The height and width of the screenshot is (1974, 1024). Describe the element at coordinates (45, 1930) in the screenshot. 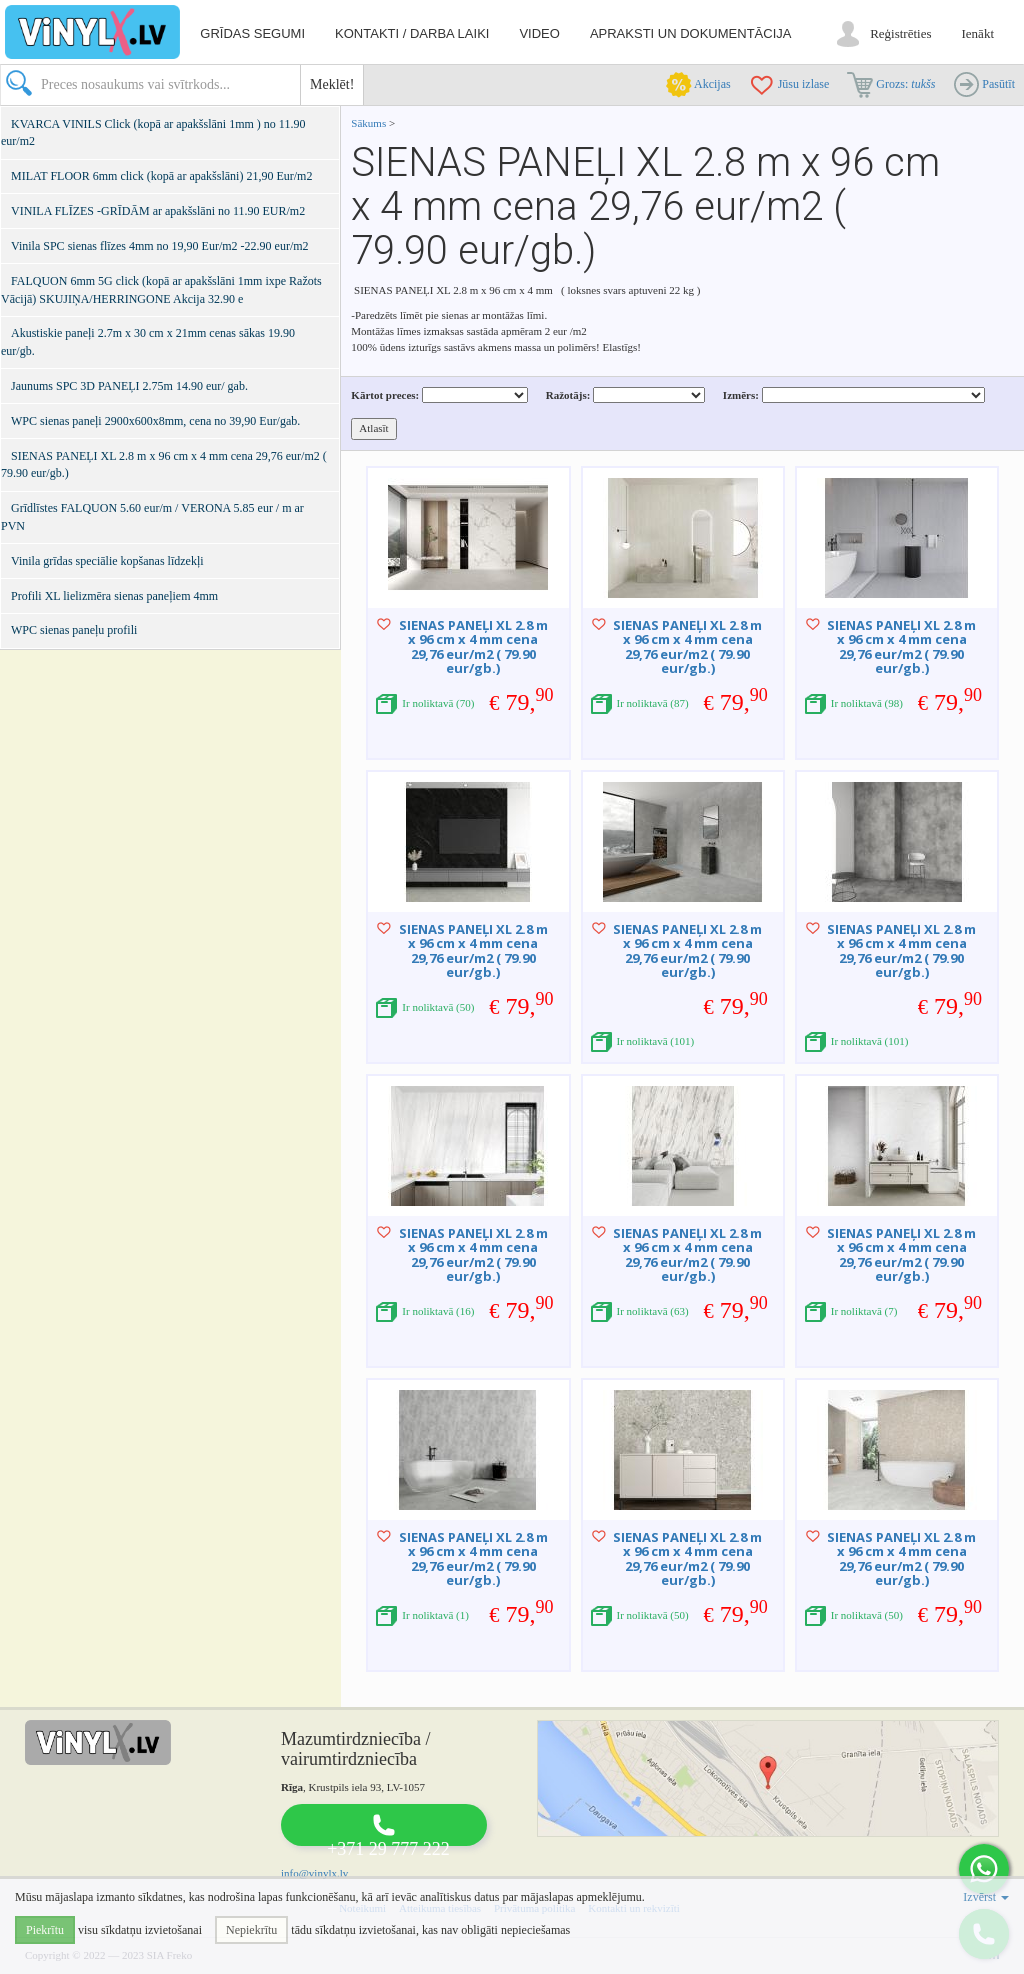

I see `Piekrītu` at that location.